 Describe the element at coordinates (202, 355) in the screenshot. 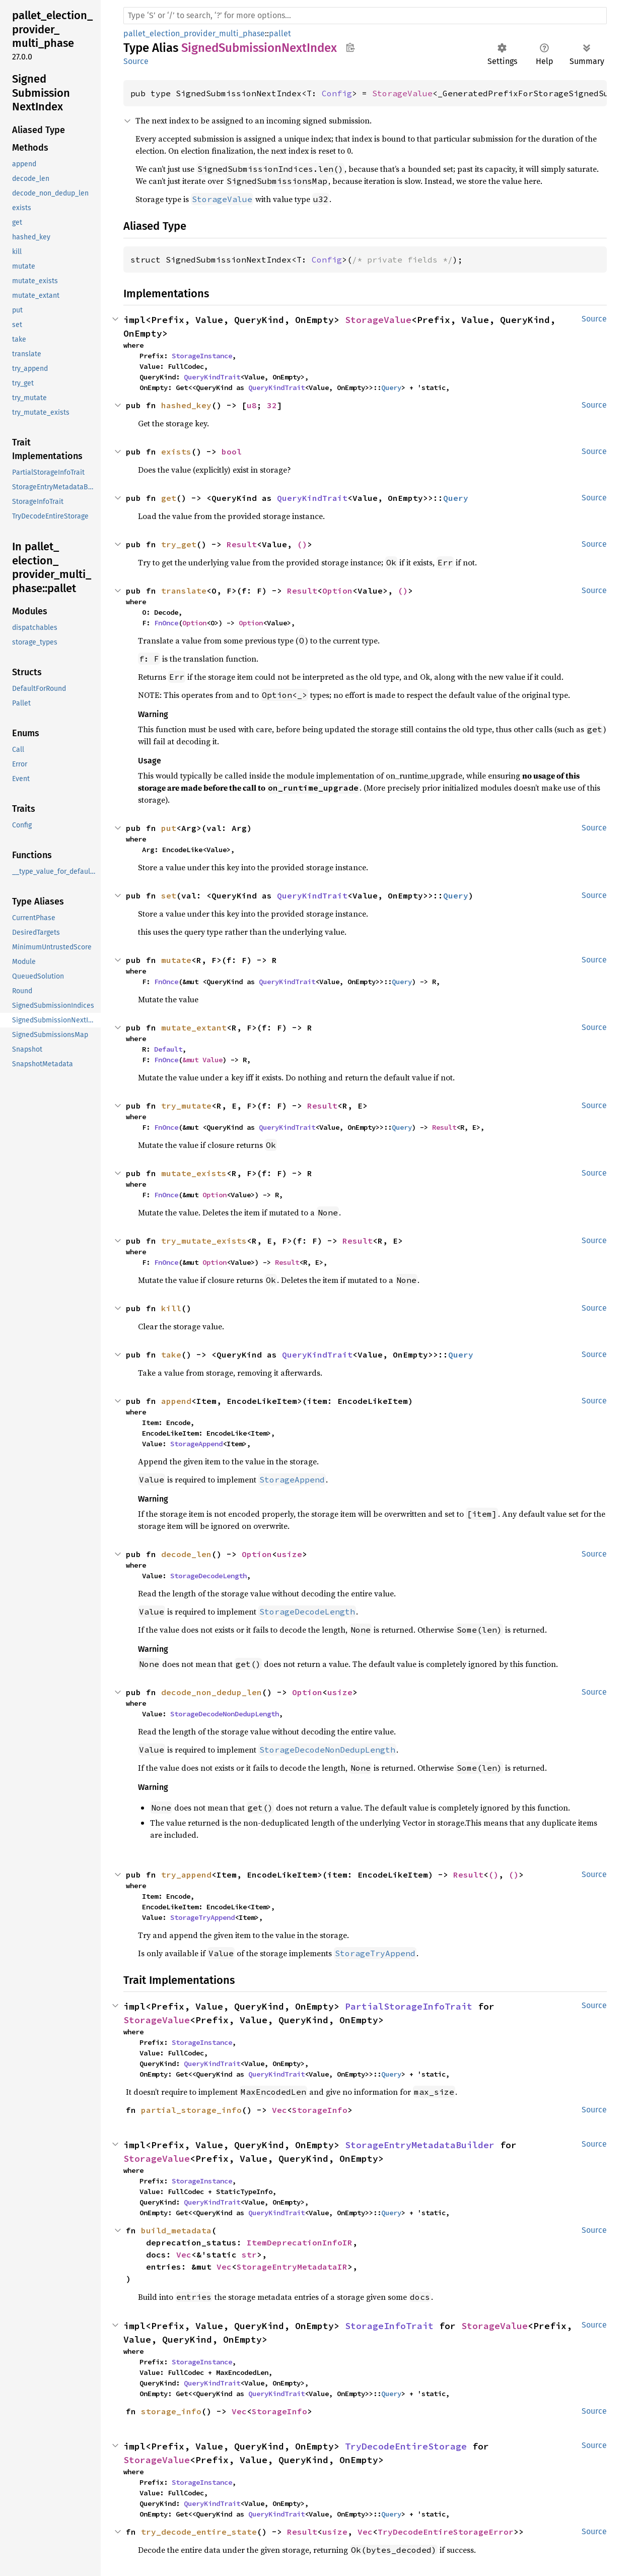

I see `StorageInstance` at that location.